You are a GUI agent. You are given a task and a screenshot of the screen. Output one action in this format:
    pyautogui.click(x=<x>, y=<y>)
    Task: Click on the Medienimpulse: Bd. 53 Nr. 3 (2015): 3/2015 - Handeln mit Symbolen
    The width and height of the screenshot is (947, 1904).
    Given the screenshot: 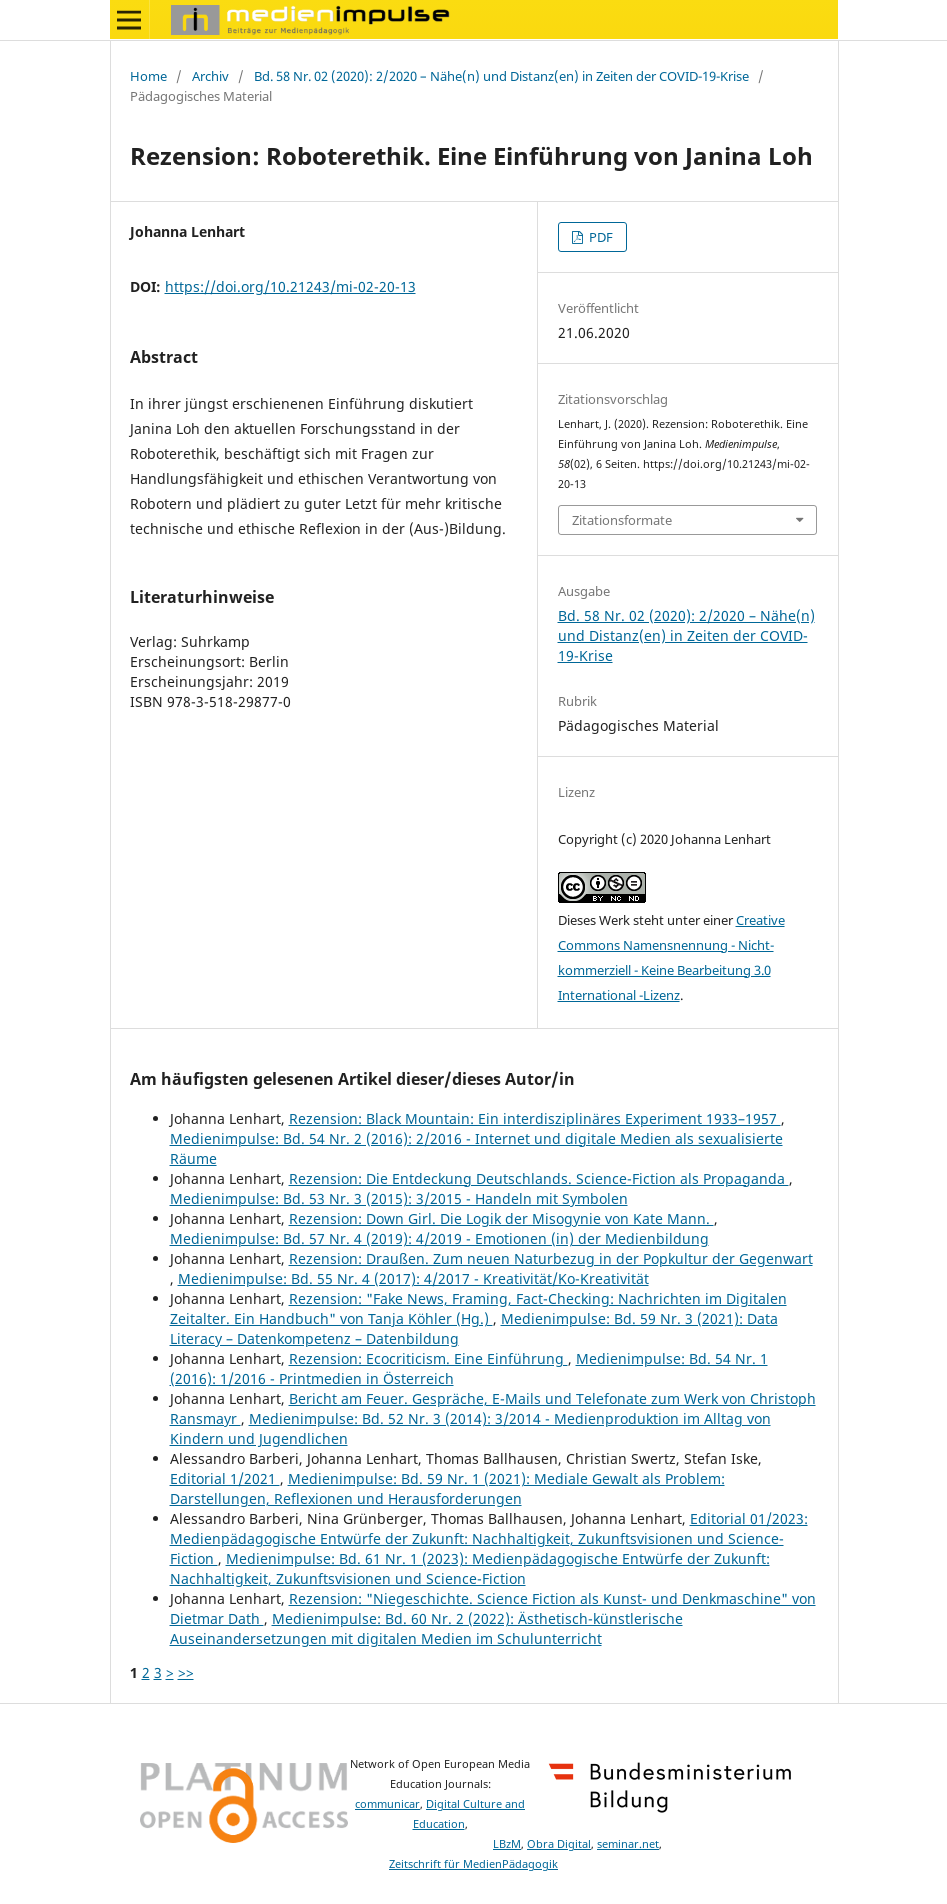 What is the action you would take?
    pyautogui.click(x=399, y=1198)
    